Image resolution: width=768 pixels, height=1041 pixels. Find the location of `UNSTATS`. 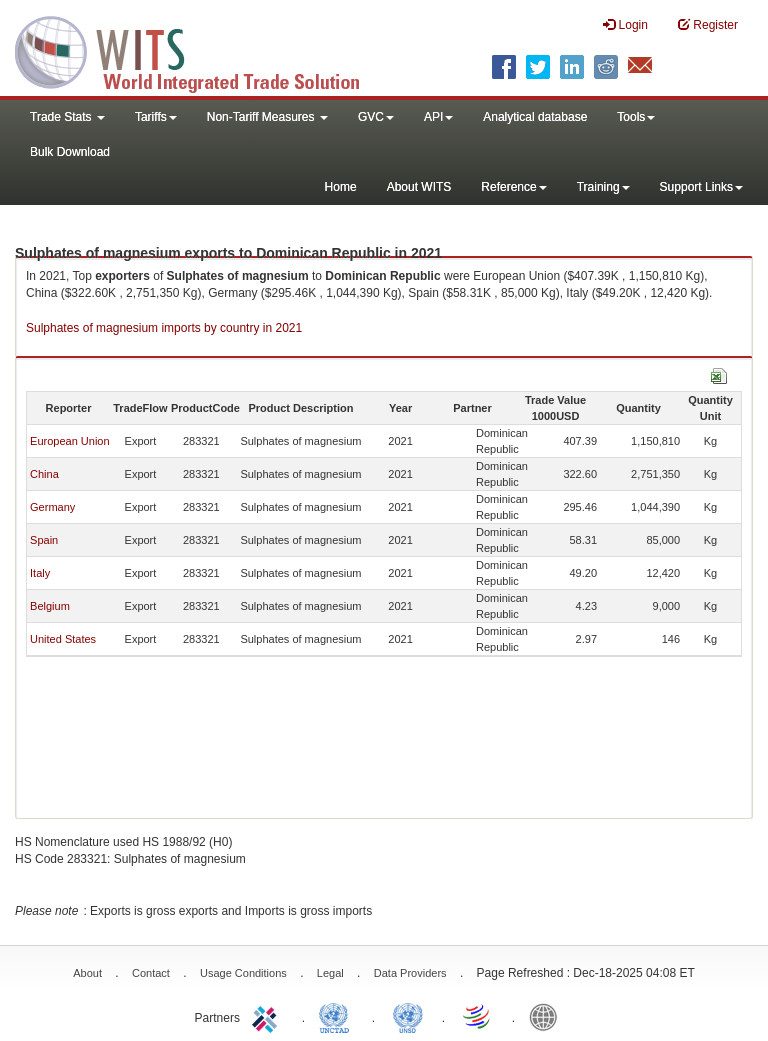

UNSTATS is located at coordinates (408, 1016).